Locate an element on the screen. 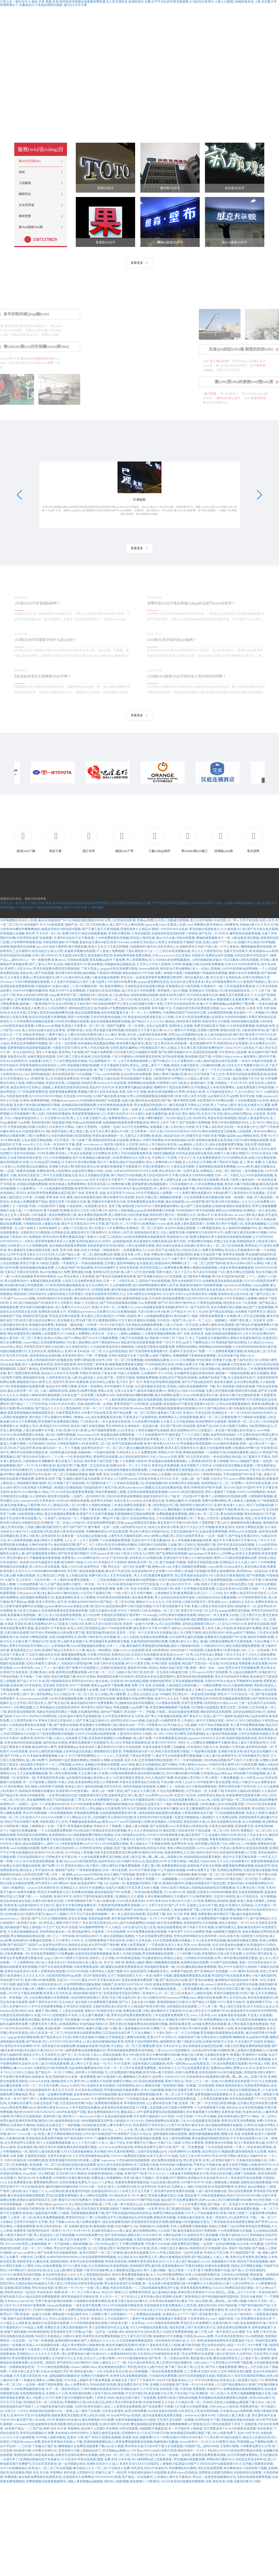  欠CAO的SAO货 扇屁股 is located at coordinates (180, 1892).